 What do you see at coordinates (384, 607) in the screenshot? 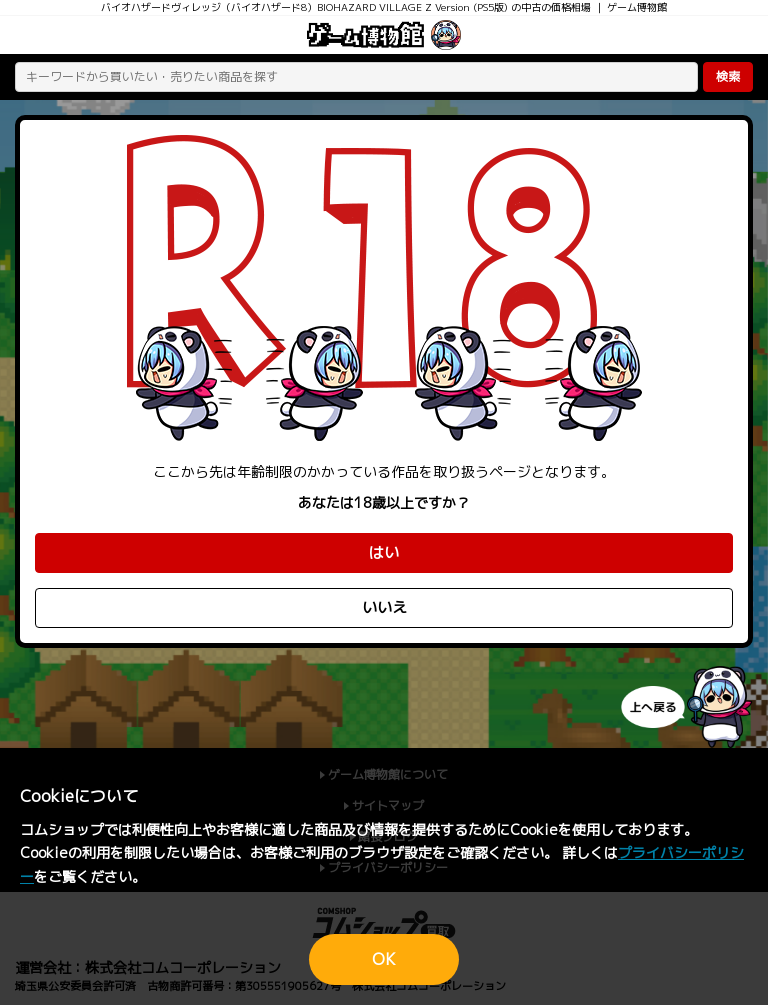
I see `いいえ` at bounding box center [384, 607].